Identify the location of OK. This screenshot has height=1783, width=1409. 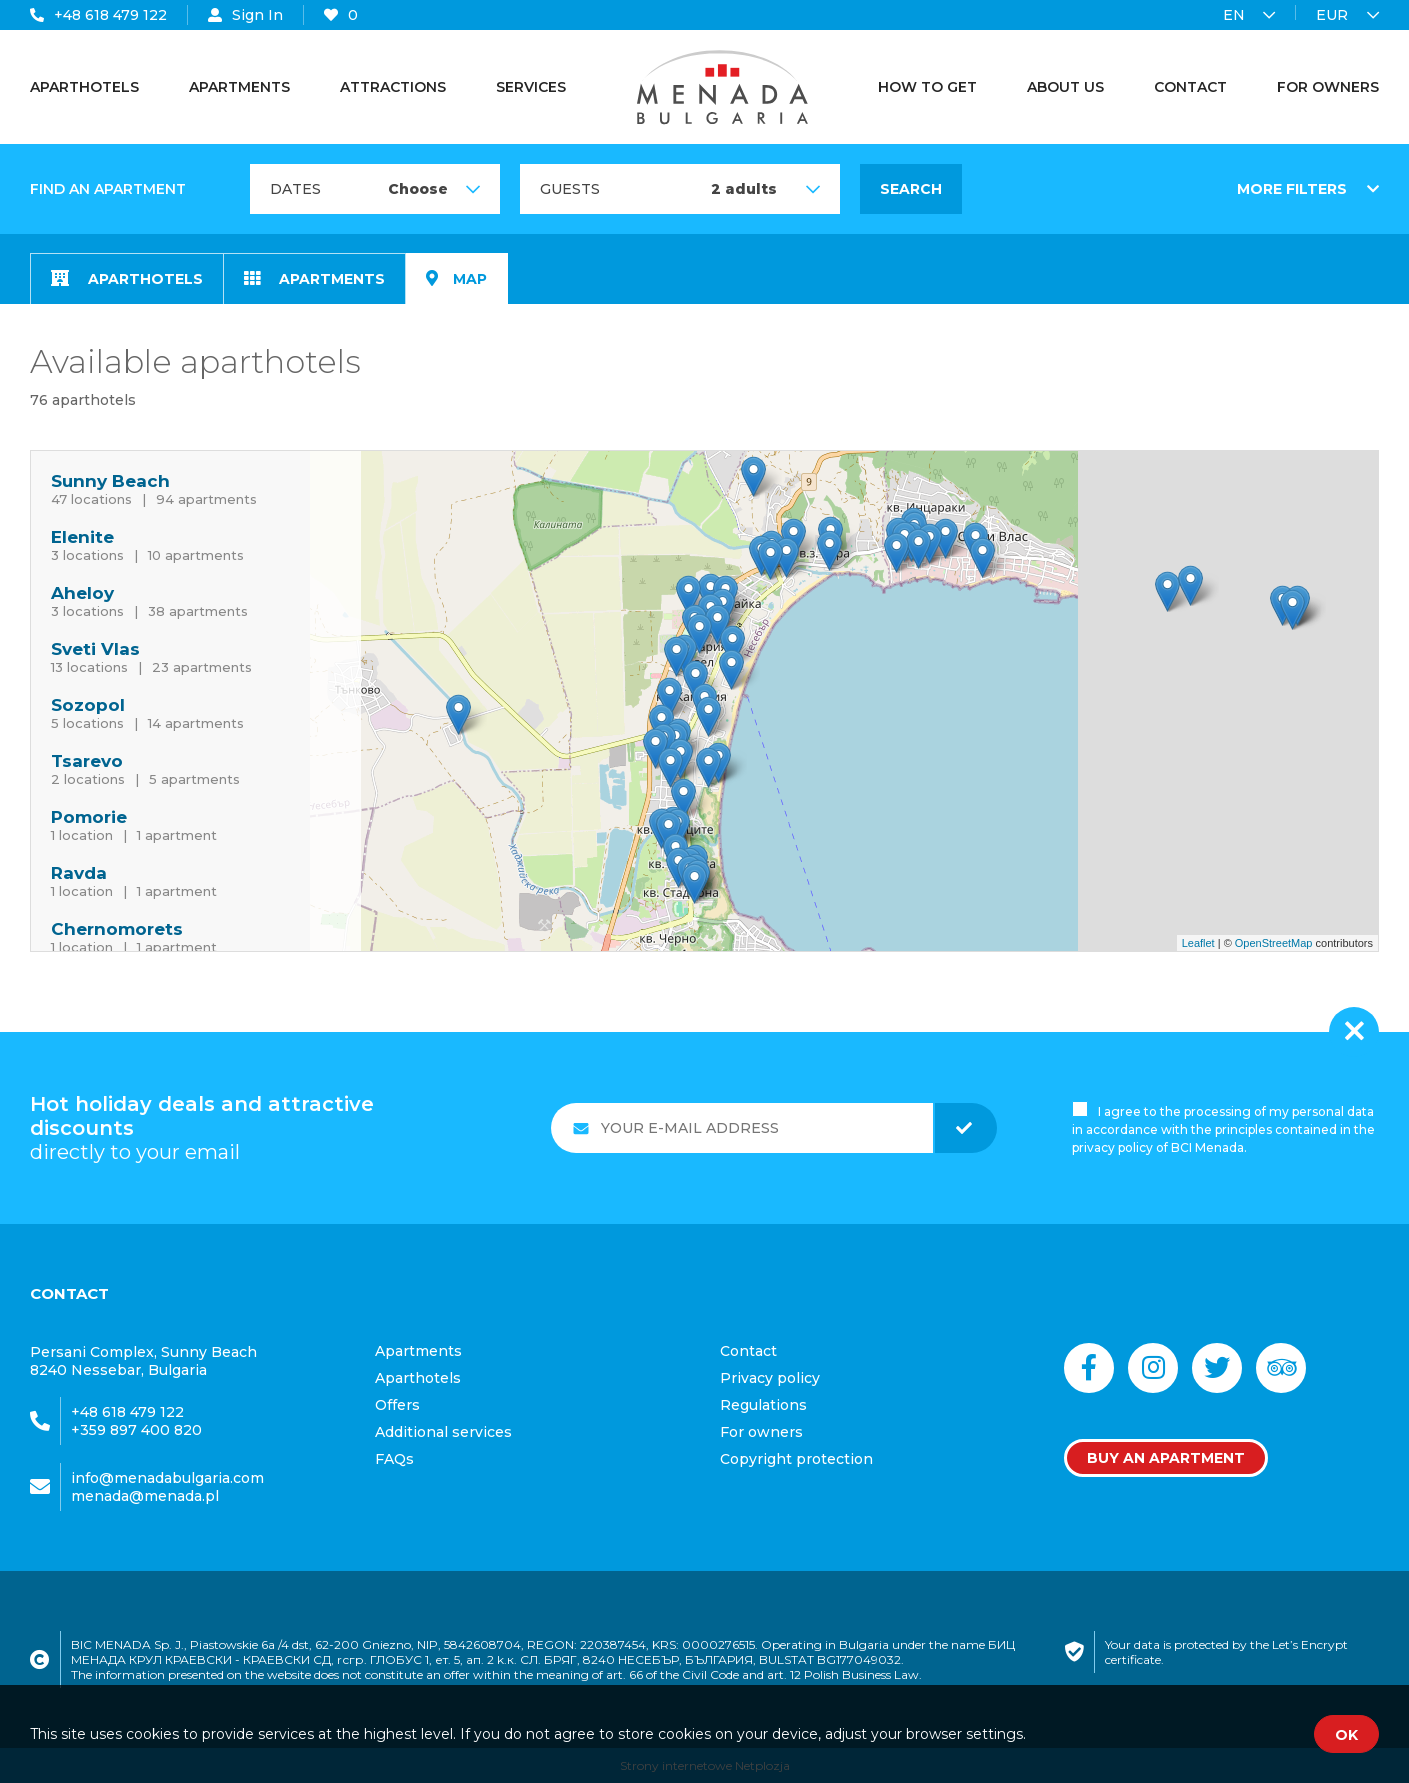
(1346, 1735).